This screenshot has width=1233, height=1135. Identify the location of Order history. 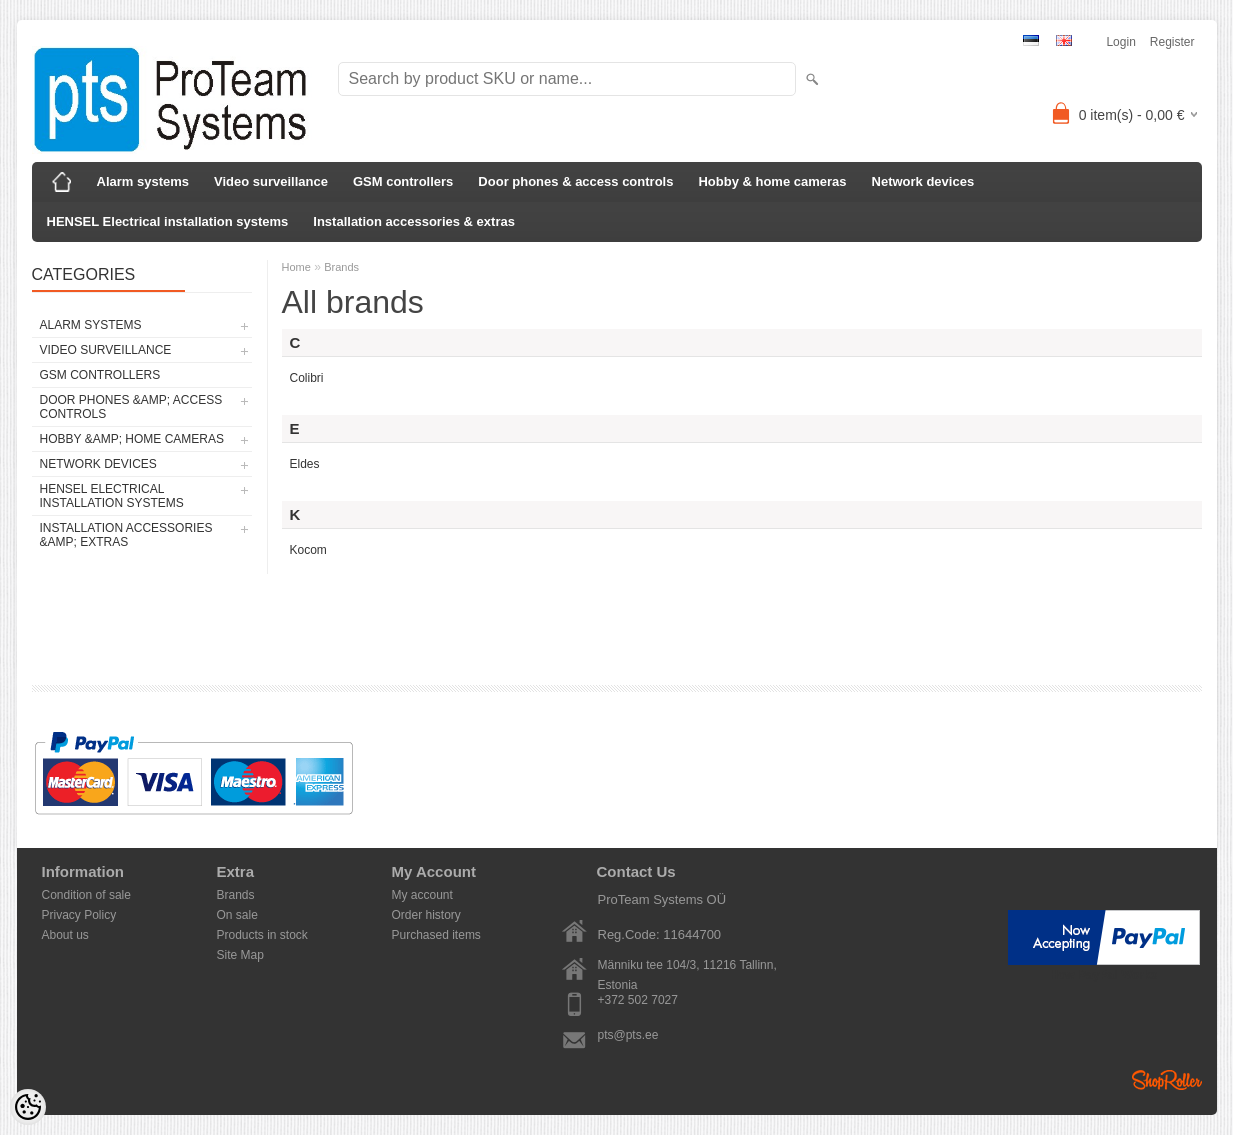
(426, 915).